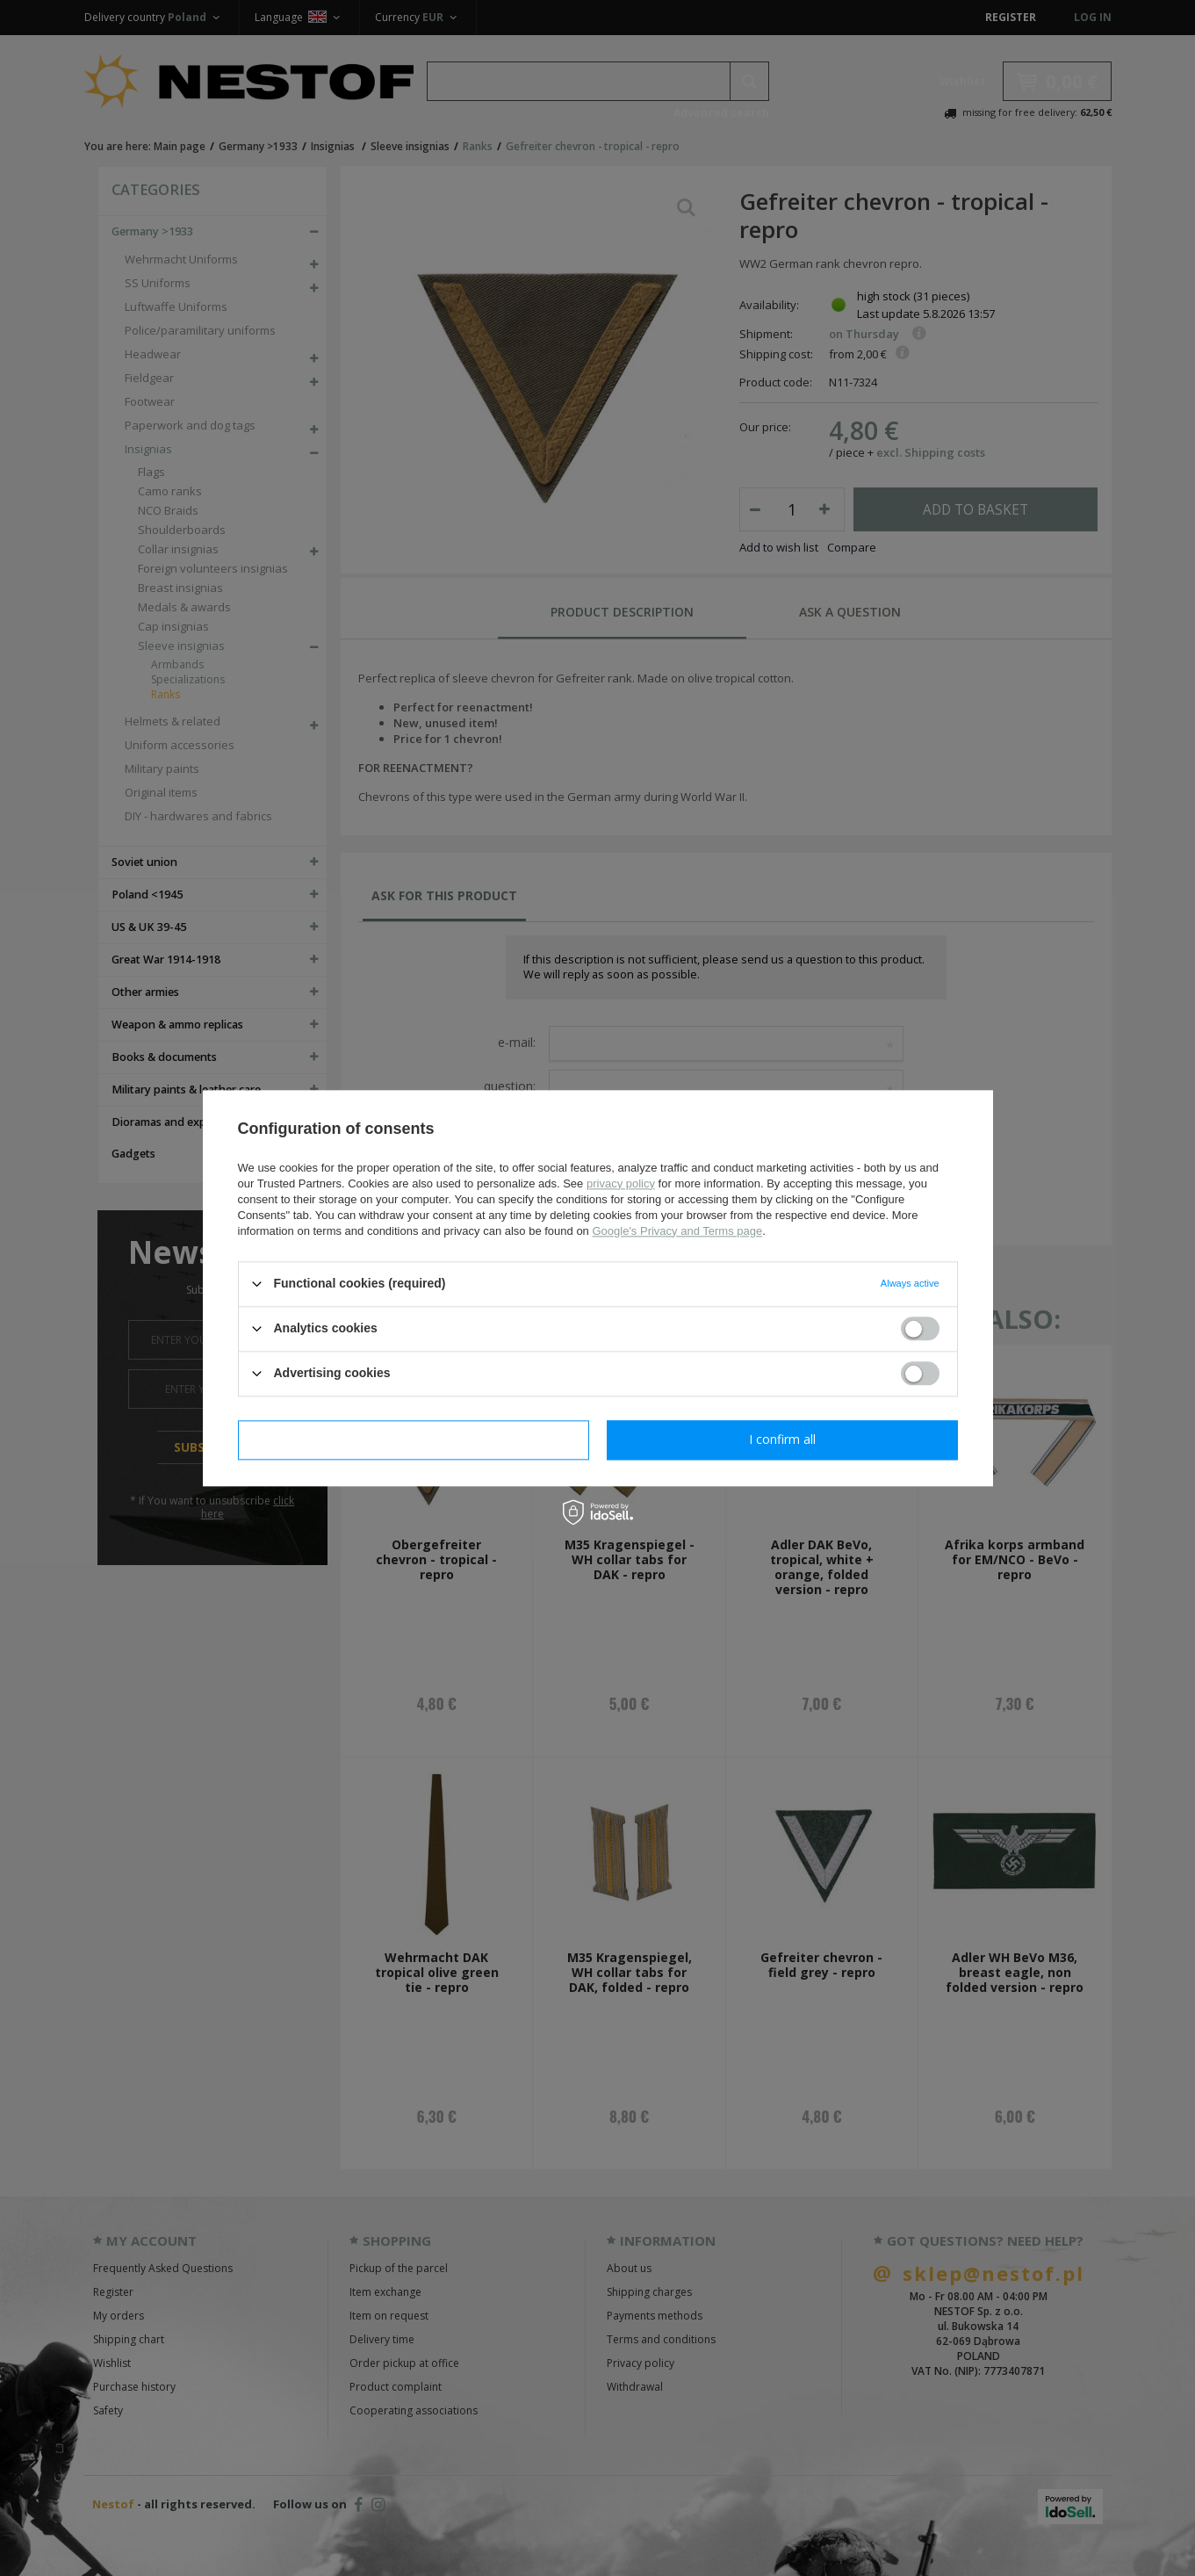  Describe the element at coordinates (413, 1439) in the screenshot. I see `I confirm necessary` at that location.